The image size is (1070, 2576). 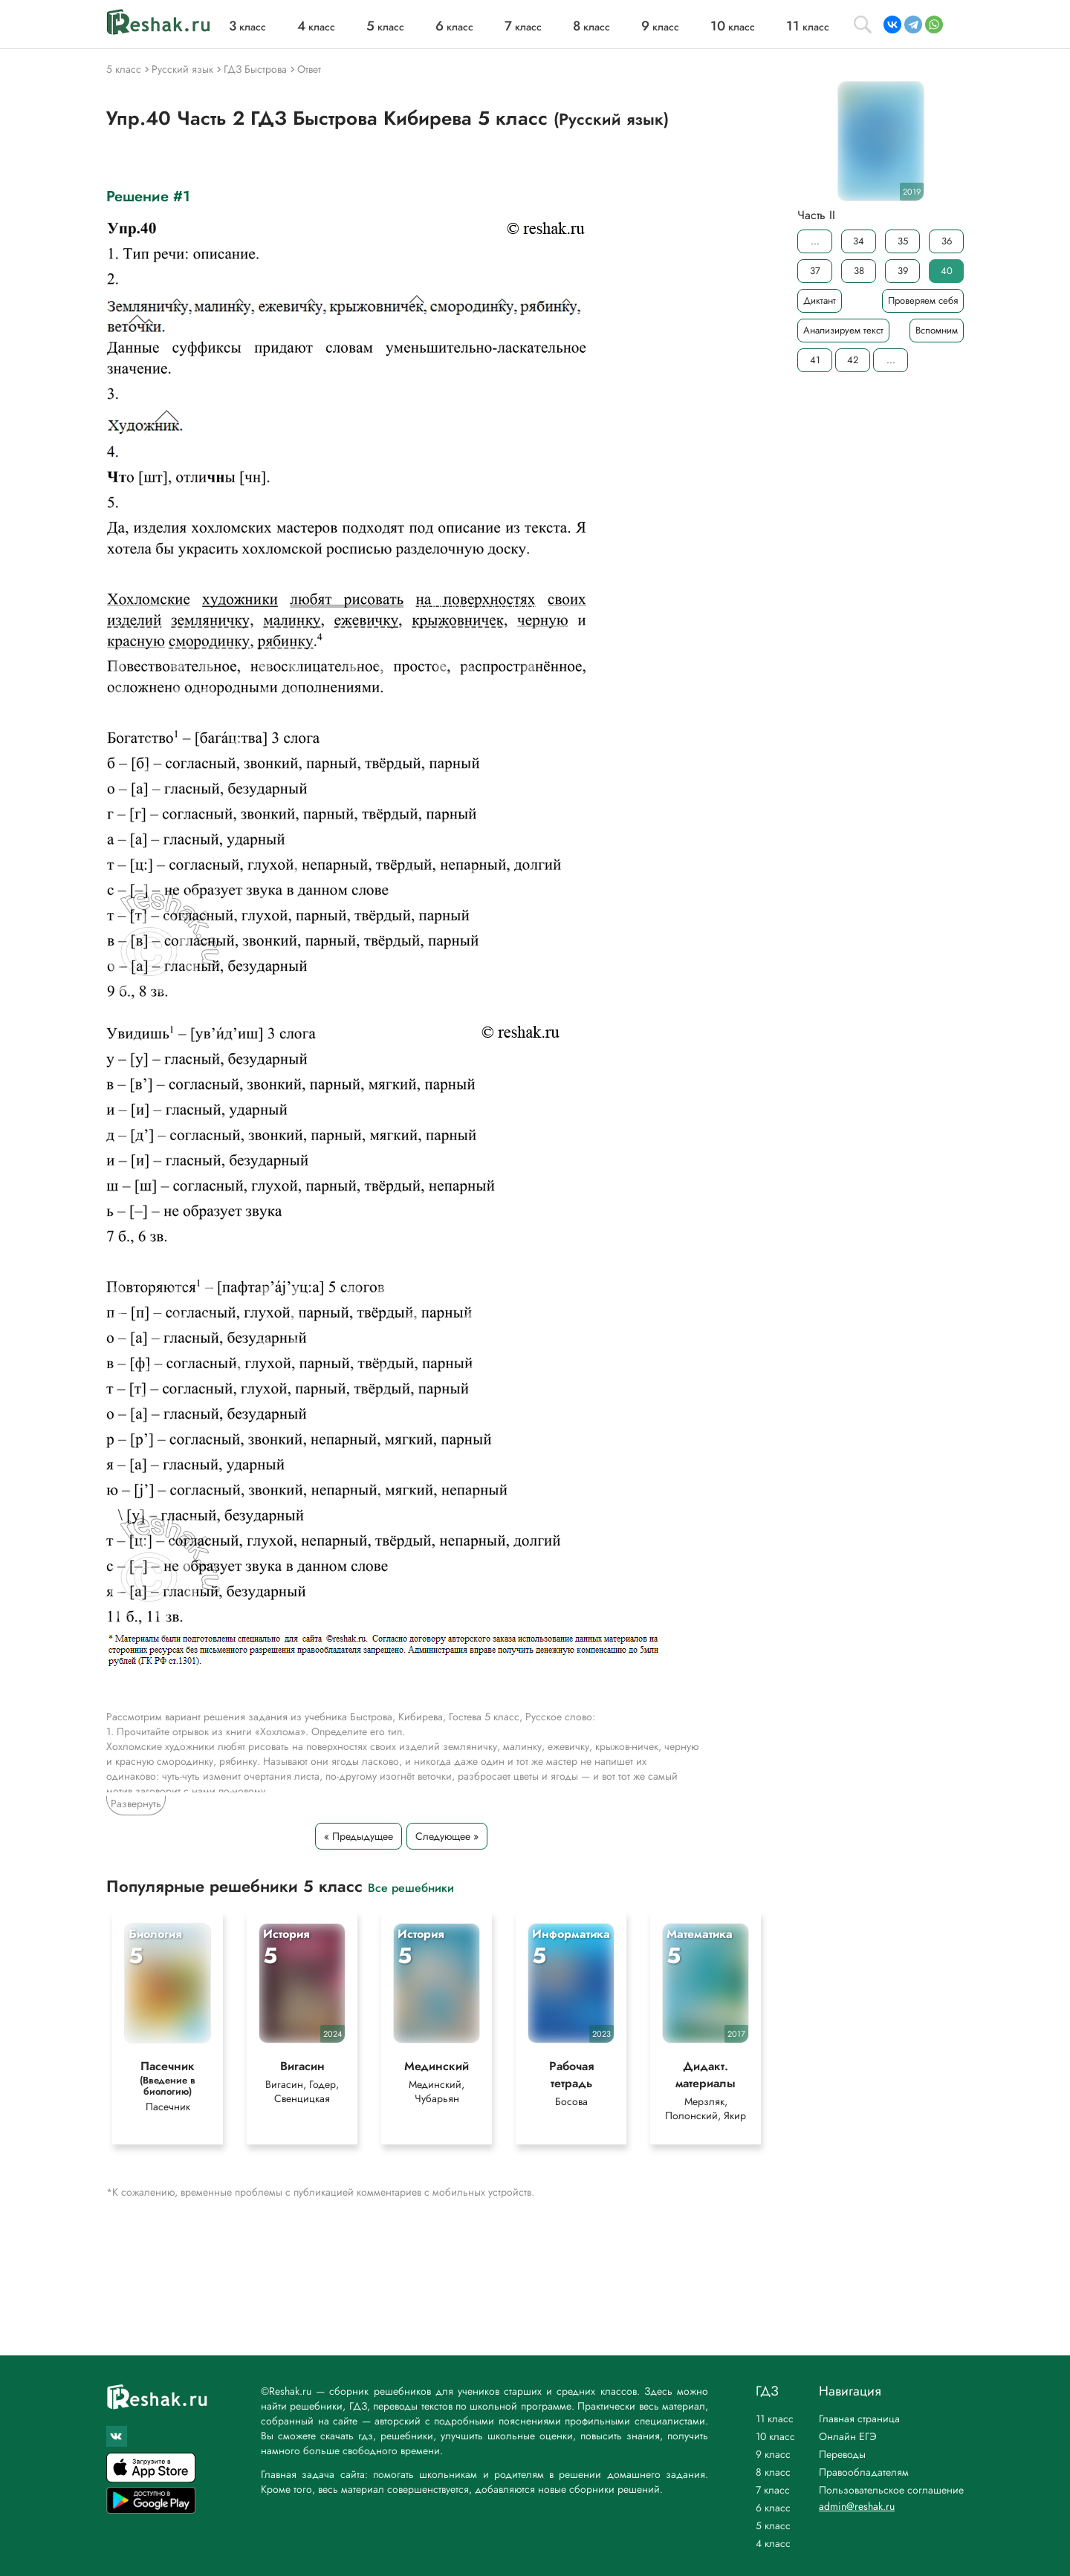 What do you see at coordinates (857, 2506) in the screenshot?
I see `admin@reshak.ru` at bounding box center [857, 2506].